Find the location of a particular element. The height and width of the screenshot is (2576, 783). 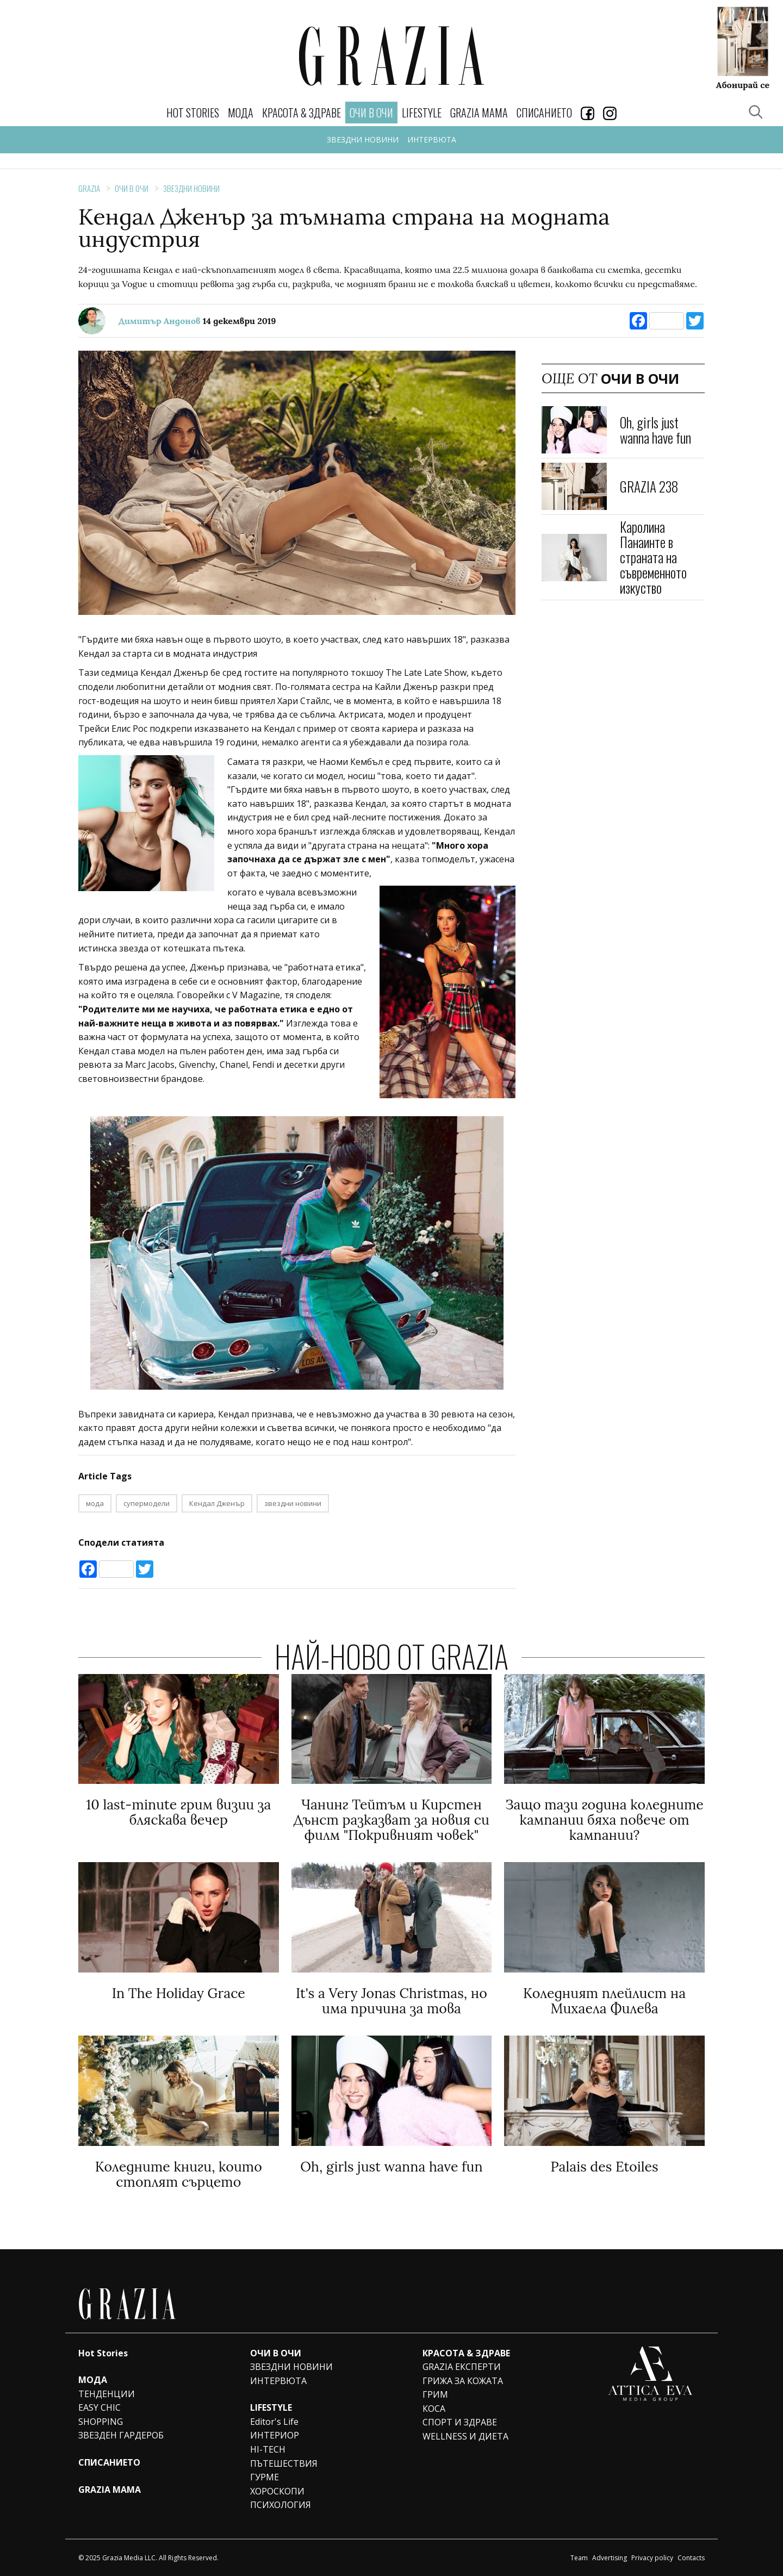

Contacts is located at coordinates (691, 2557).